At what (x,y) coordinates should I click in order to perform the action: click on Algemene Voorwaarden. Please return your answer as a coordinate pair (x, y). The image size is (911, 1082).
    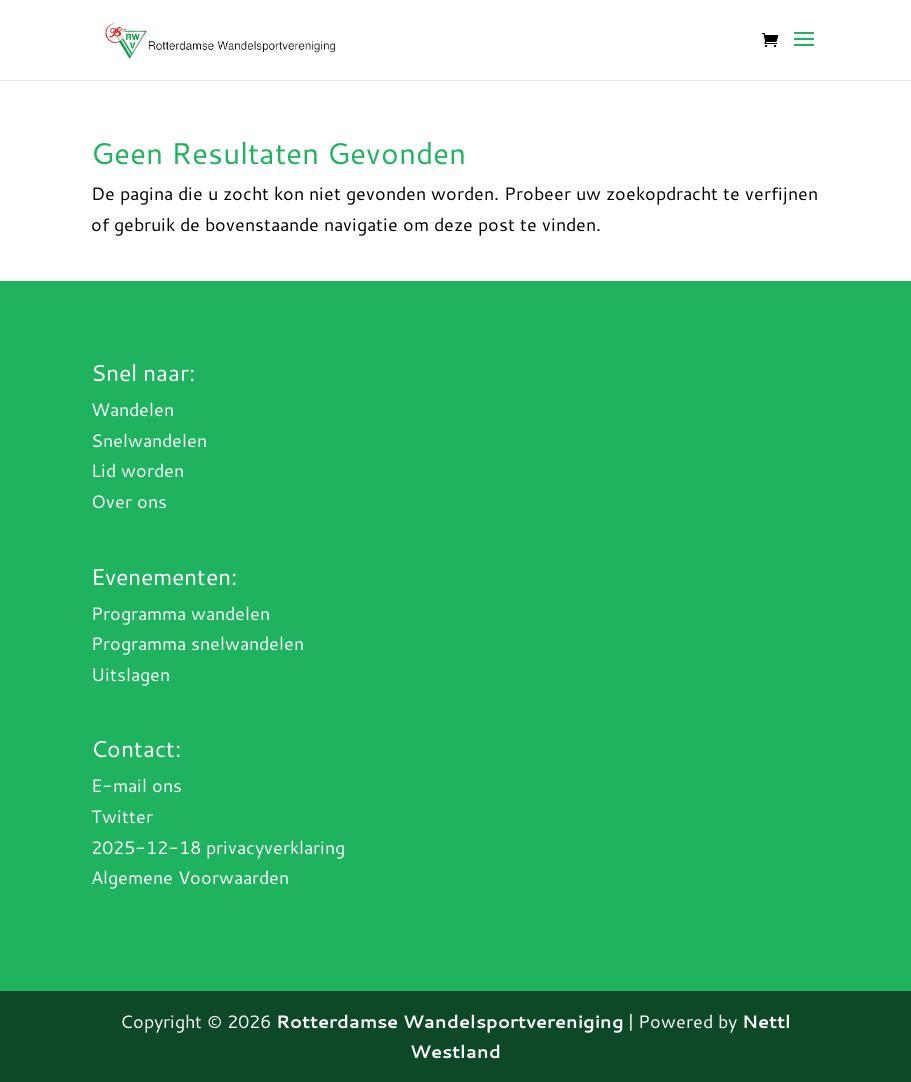
    Looking at the image, I should click on (190, 877).